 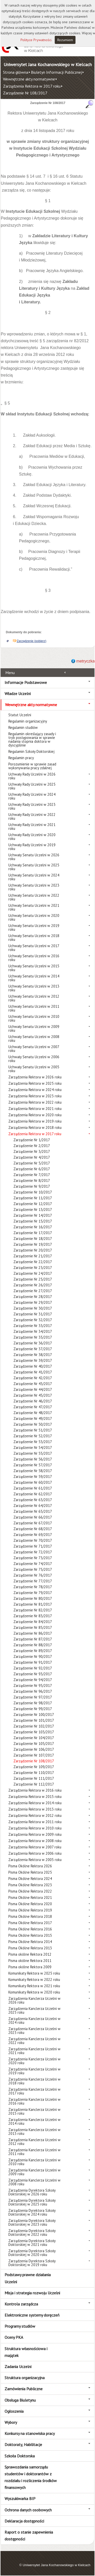 What do you see at coordinates (35, 1102) in the screenshot?
I see `Zarządzenia Rektora w 2022 roku` at bounding box center [35, 1102].